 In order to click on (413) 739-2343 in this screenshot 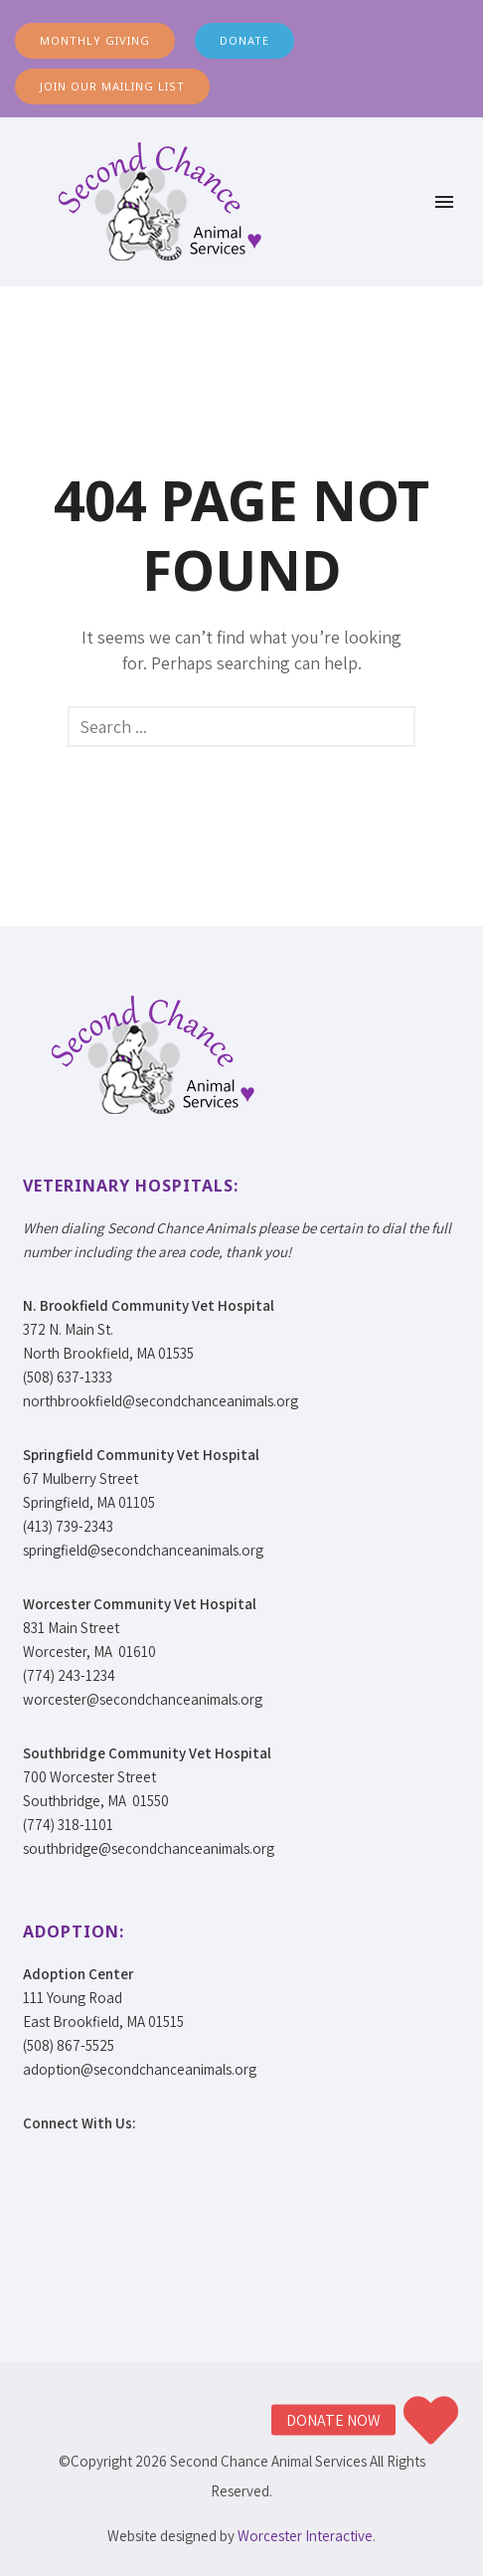, I will do `click(68, 1526)`.